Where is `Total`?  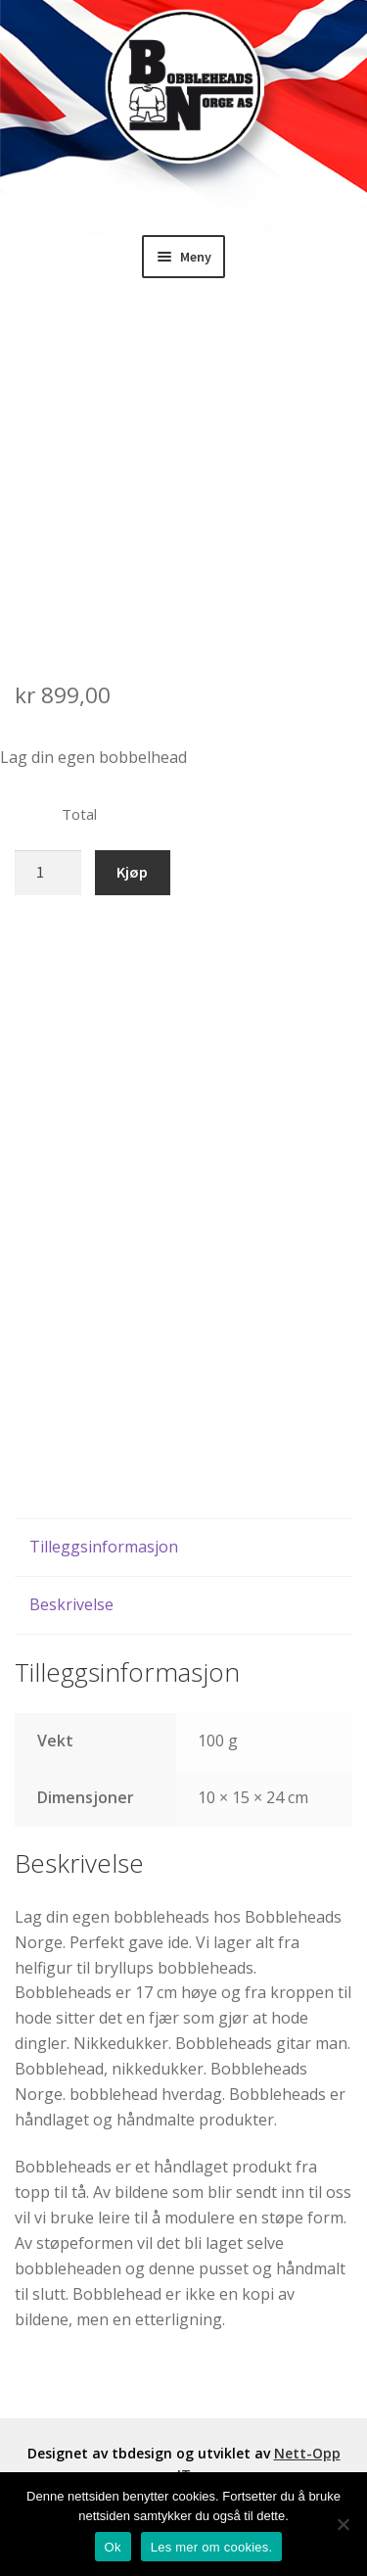
Total is located at coordinates (79, 814).